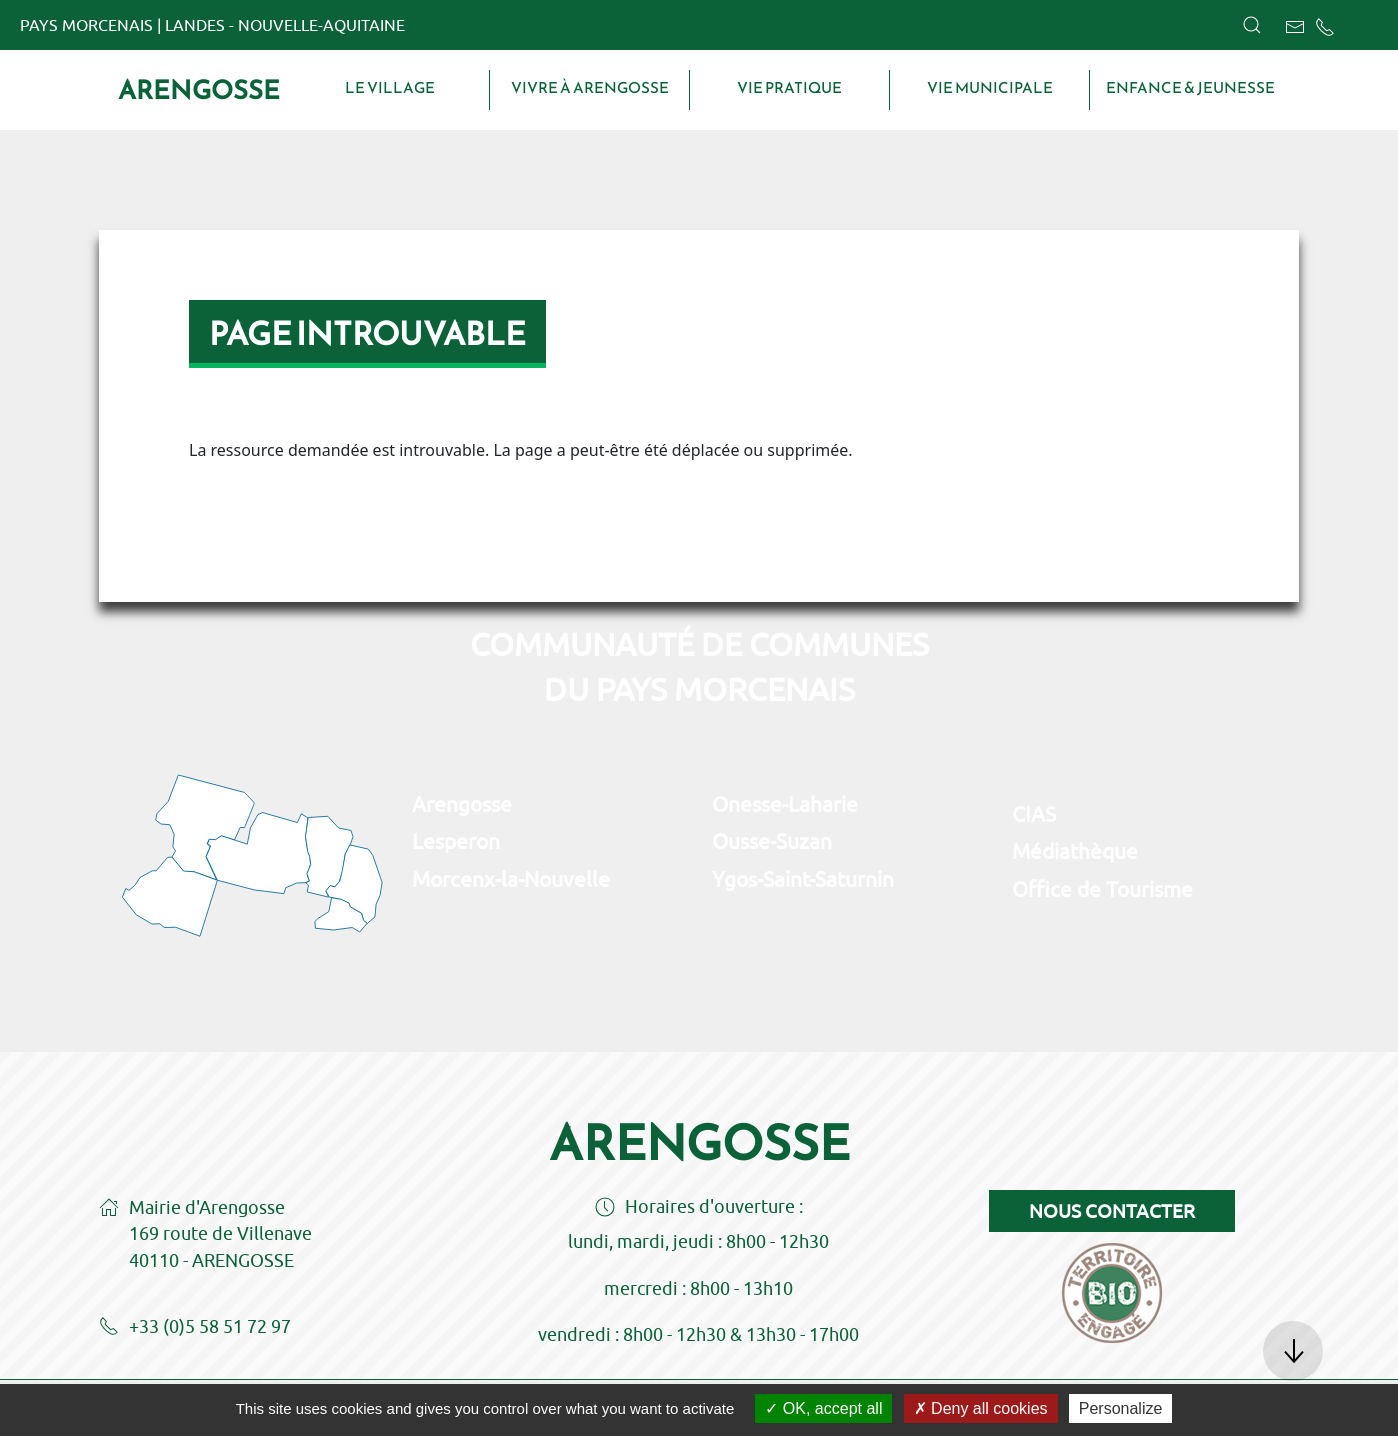 The width and height of the screenshot is (1398, 1436). I want to click on +33 (0)5 58 51 72 97, so click(195, 1328).